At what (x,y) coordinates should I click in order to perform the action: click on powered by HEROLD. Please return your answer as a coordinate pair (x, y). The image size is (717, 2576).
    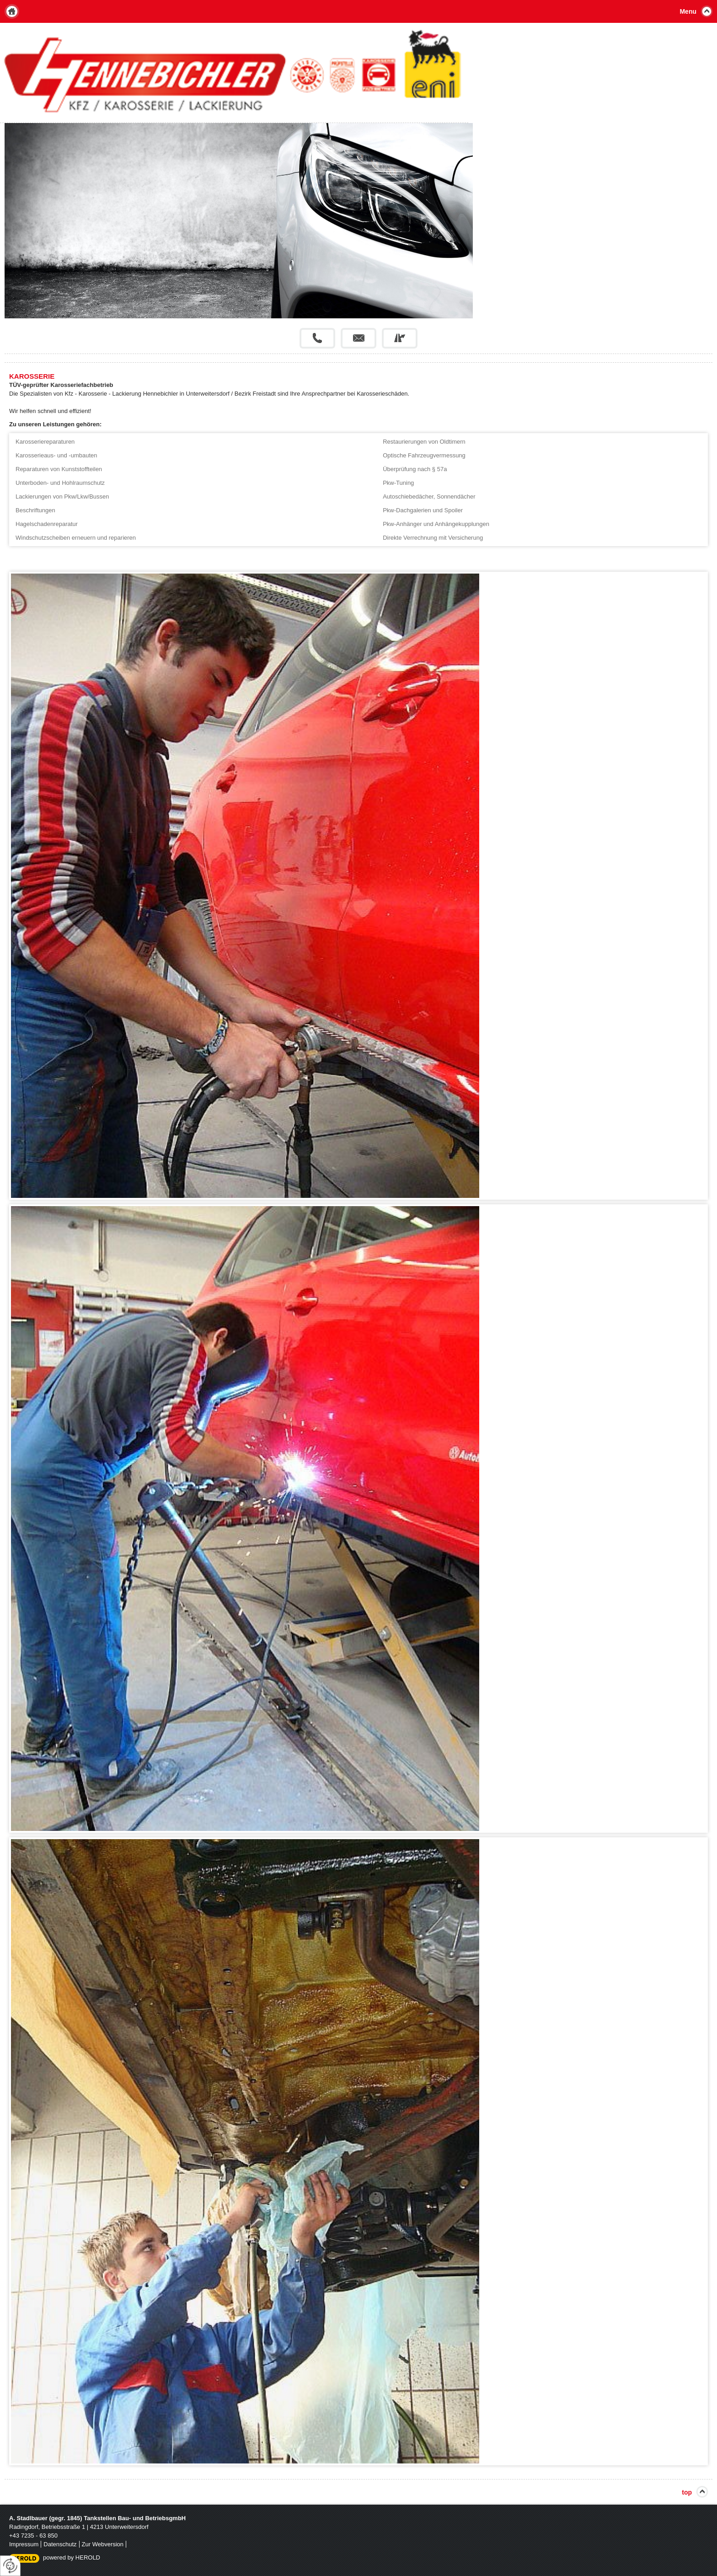
    Looking at the image, I should click on (71, 2557).